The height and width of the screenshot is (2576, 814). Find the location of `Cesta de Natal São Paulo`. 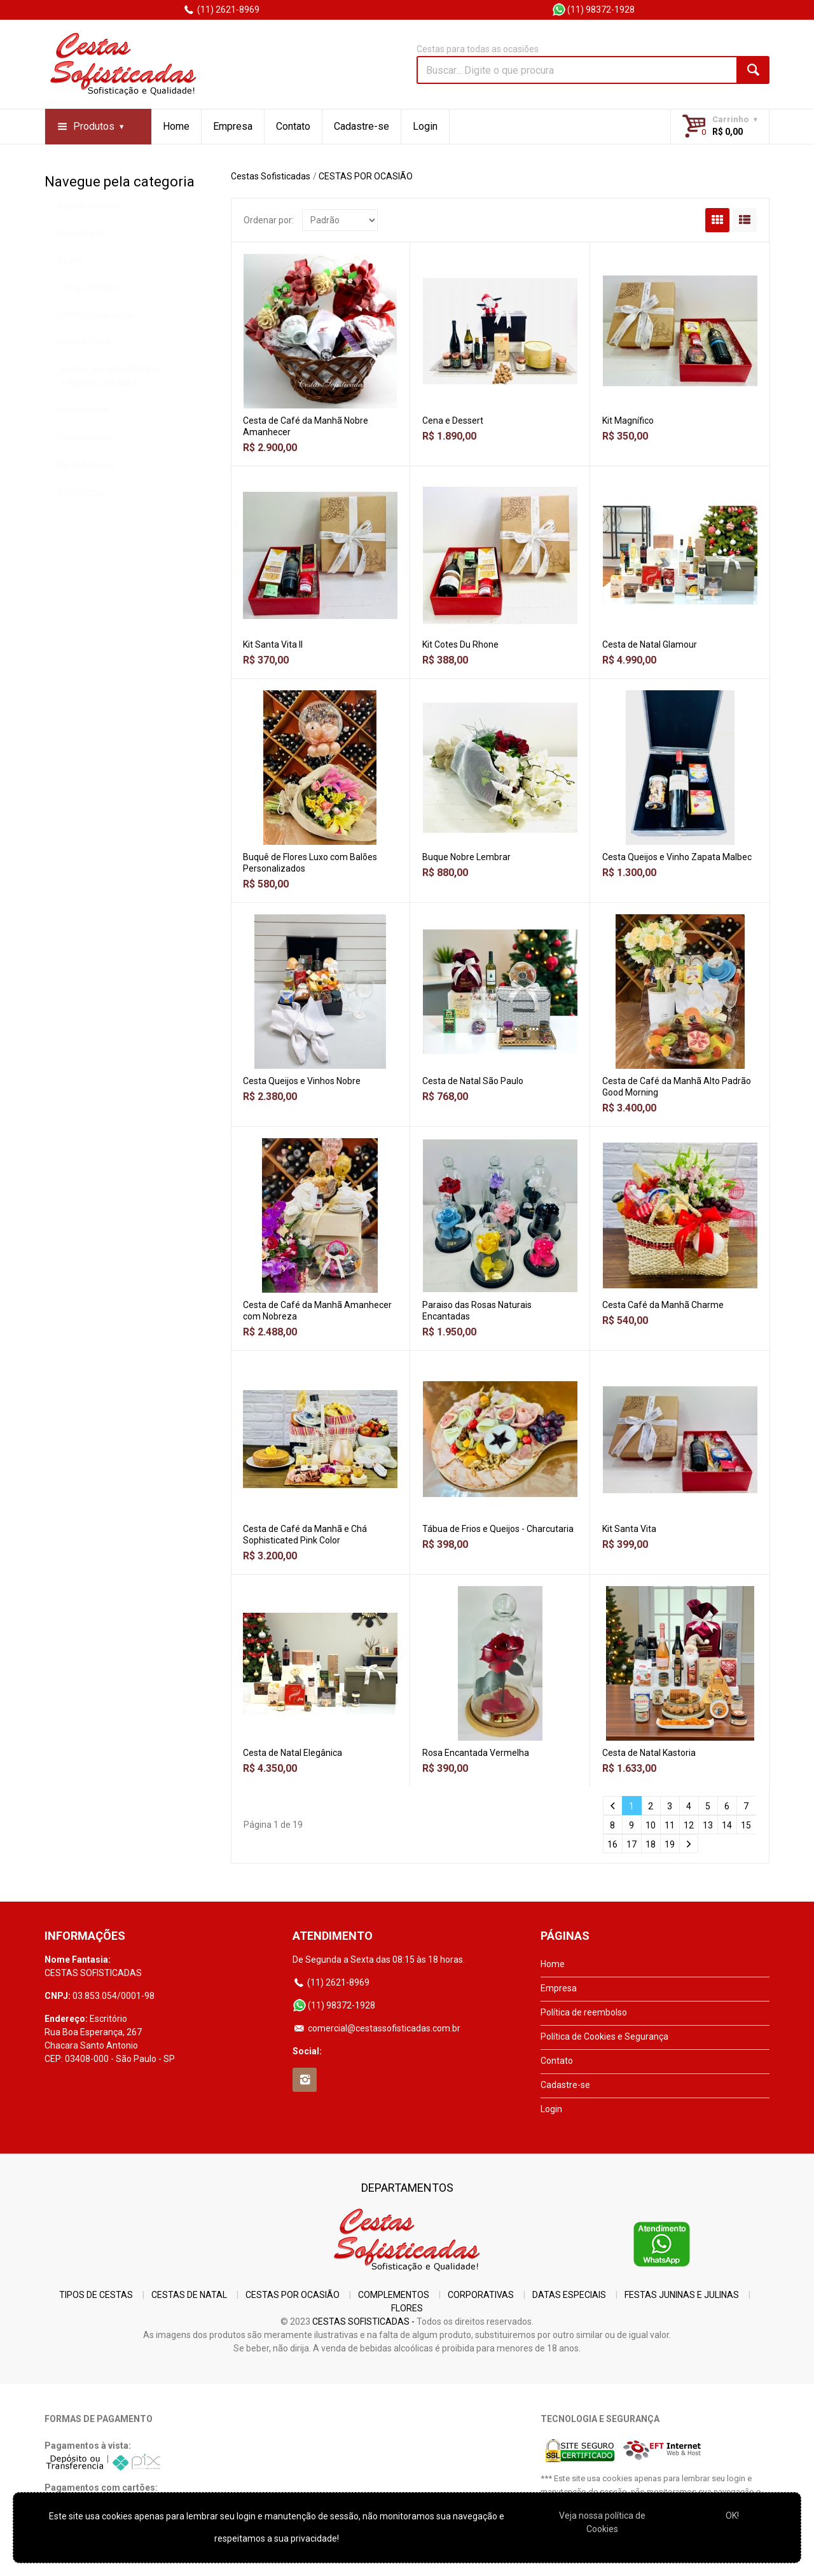

Cesta de Natal São Paulo is located at coordinates (472, 1081).